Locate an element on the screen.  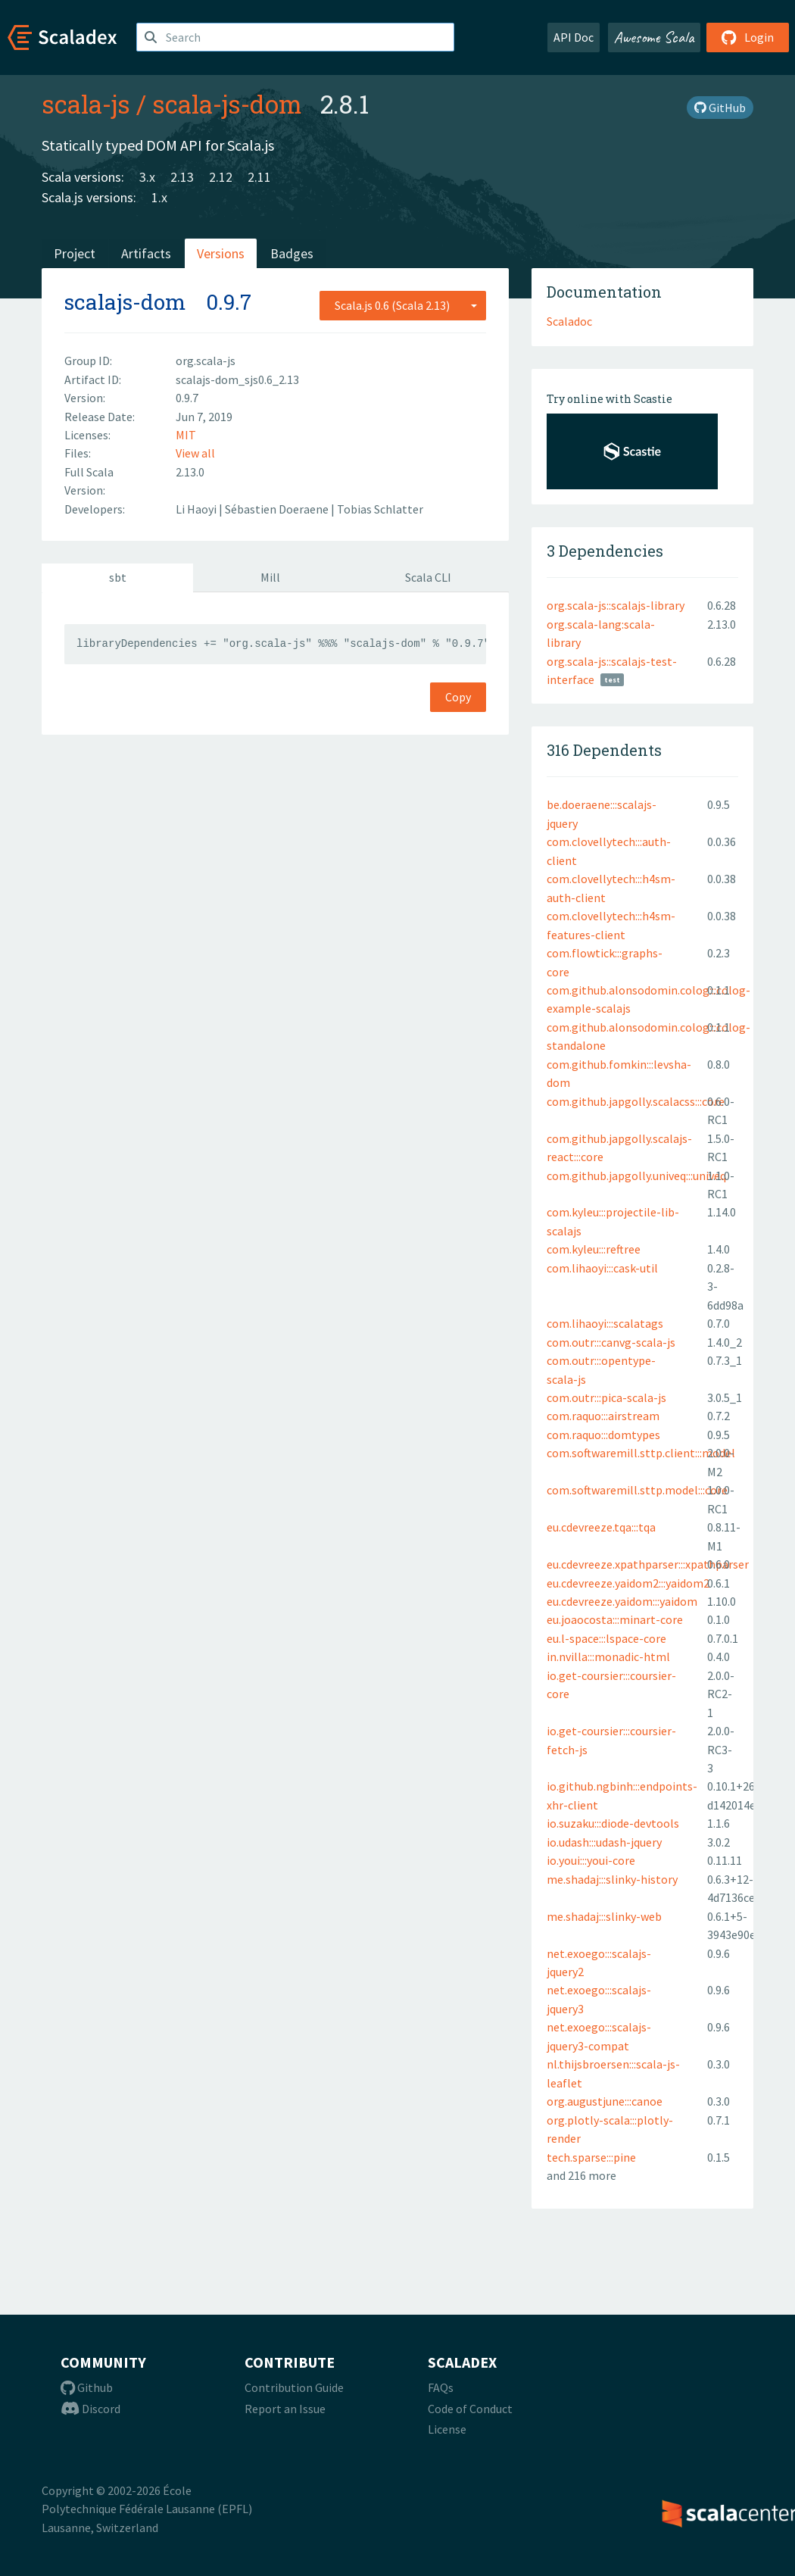
API Doc is located at coordinates (573, 37).